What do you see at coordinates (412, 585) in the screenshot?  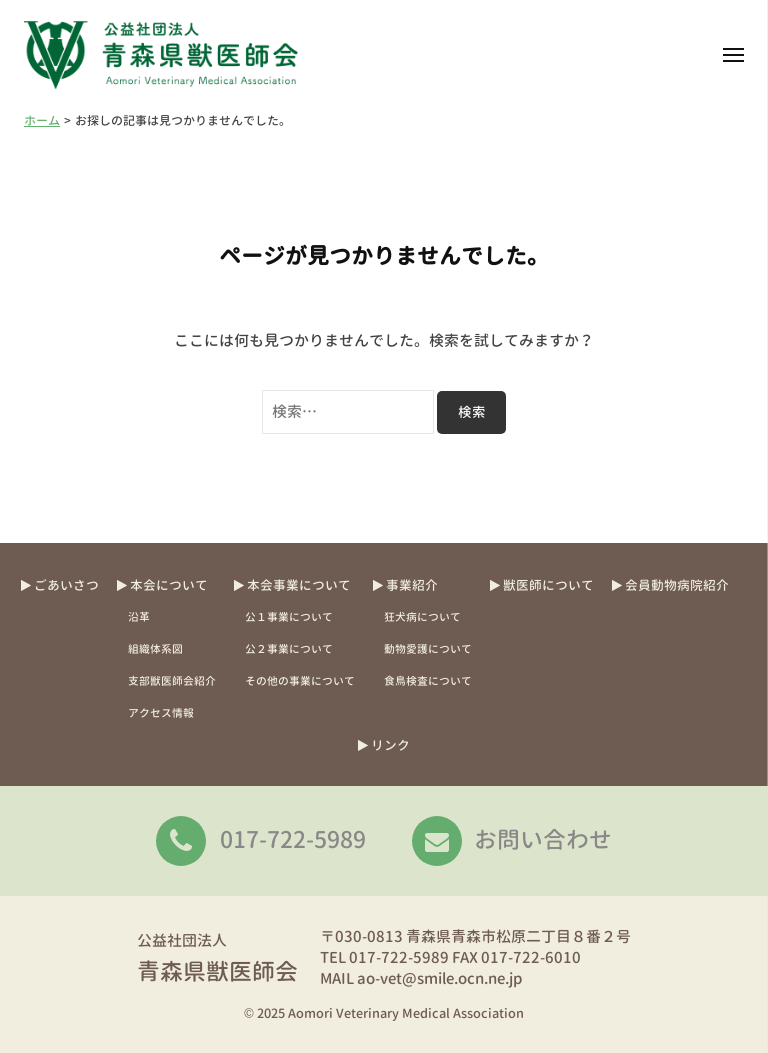 I see `事業紹介` at bounding box center [412, 585].